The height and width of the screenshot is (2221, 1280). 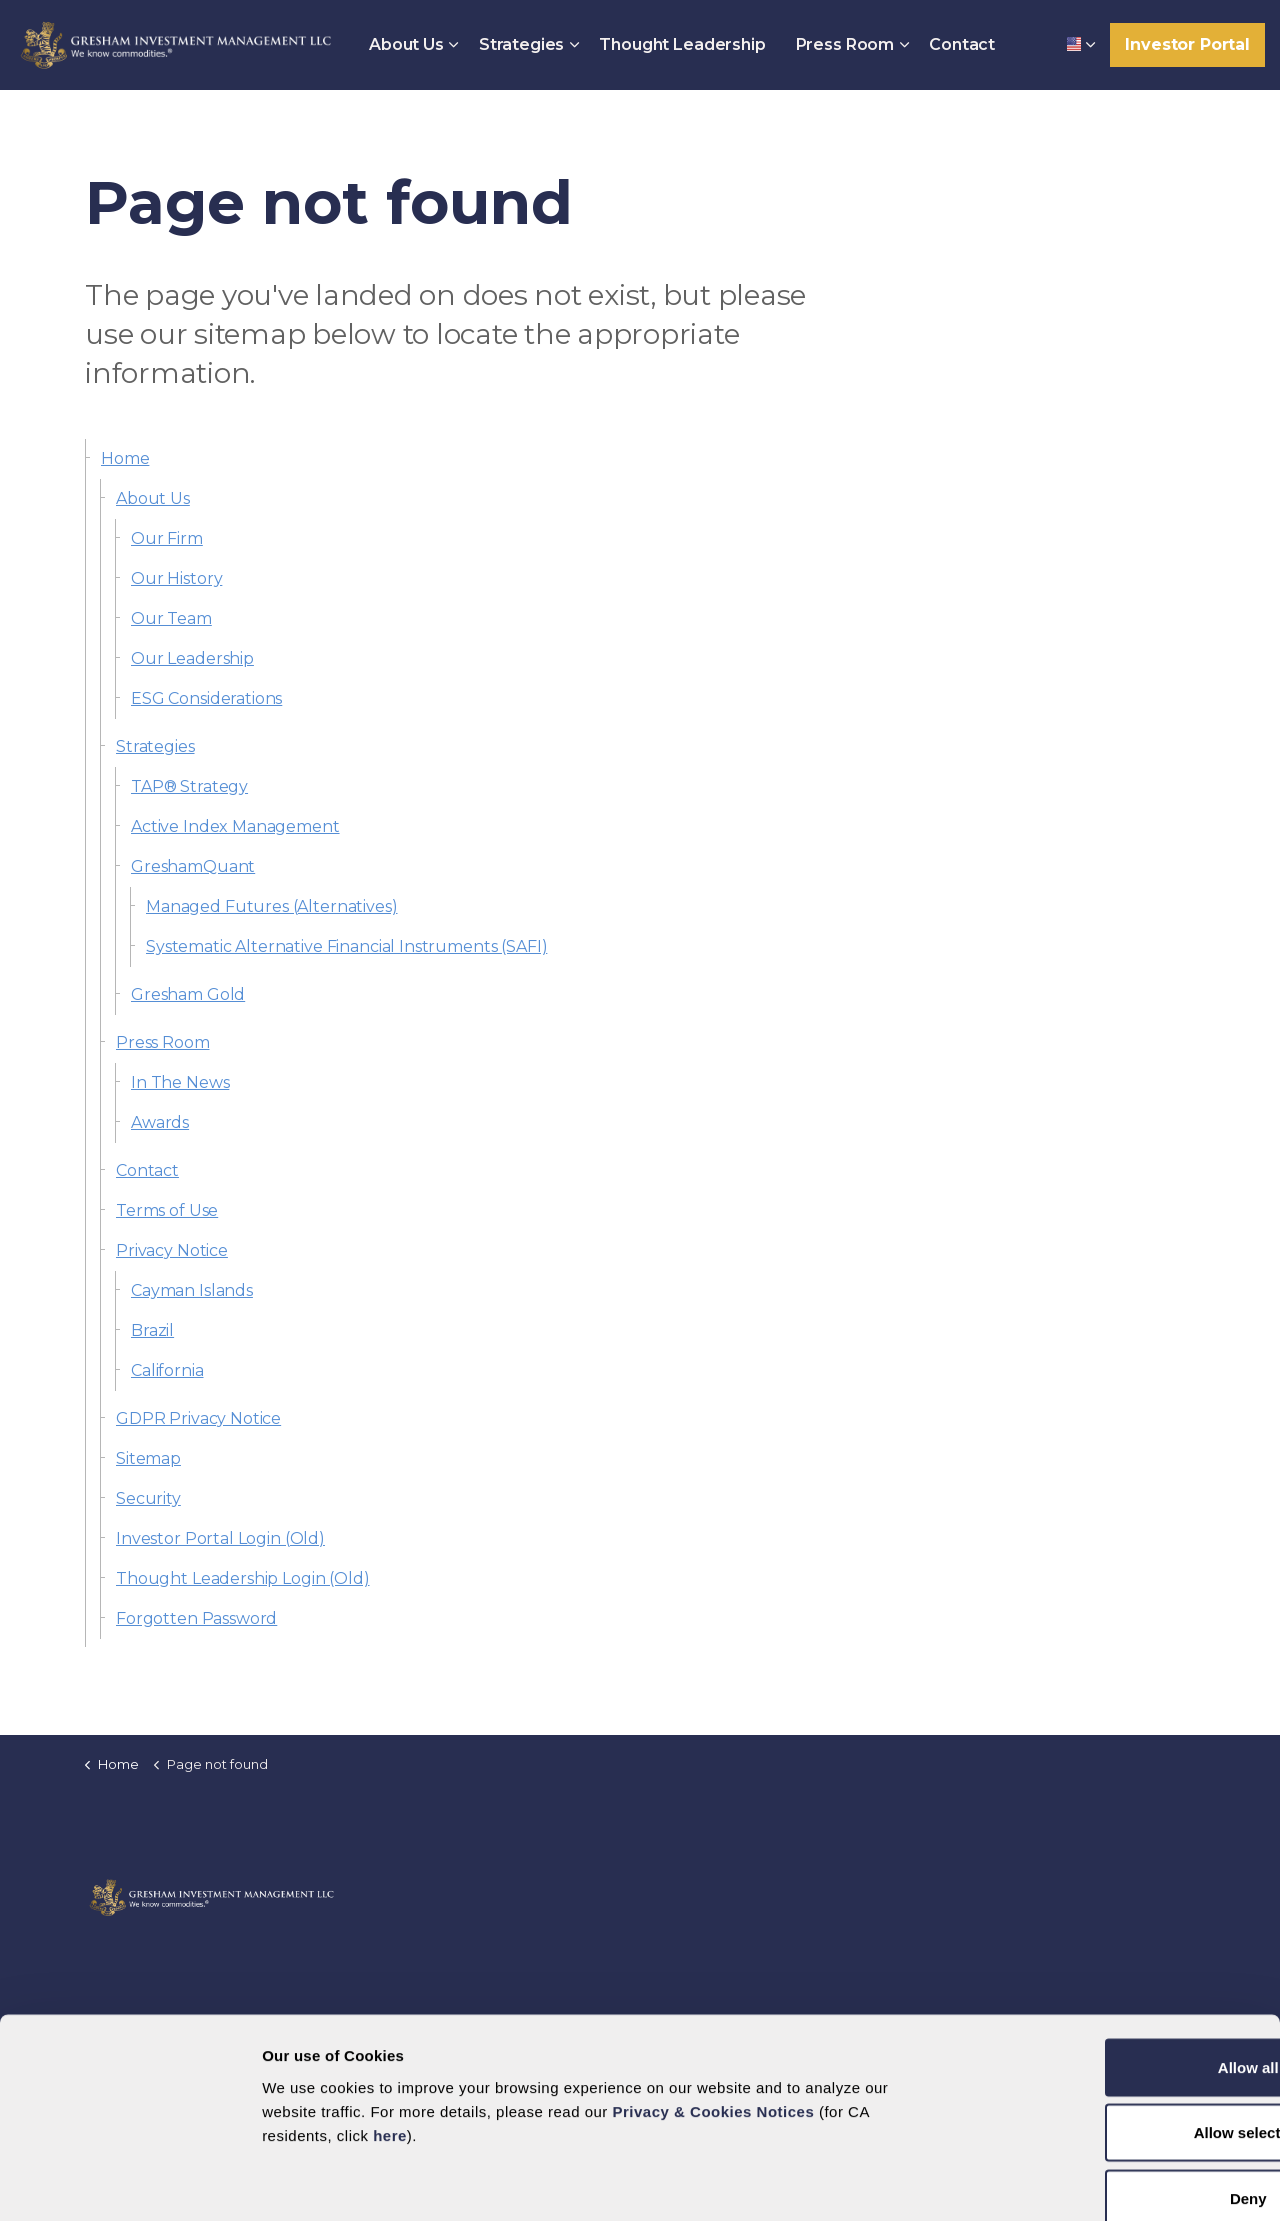 I want to click on Brazil, so click(x=152, y=1330).